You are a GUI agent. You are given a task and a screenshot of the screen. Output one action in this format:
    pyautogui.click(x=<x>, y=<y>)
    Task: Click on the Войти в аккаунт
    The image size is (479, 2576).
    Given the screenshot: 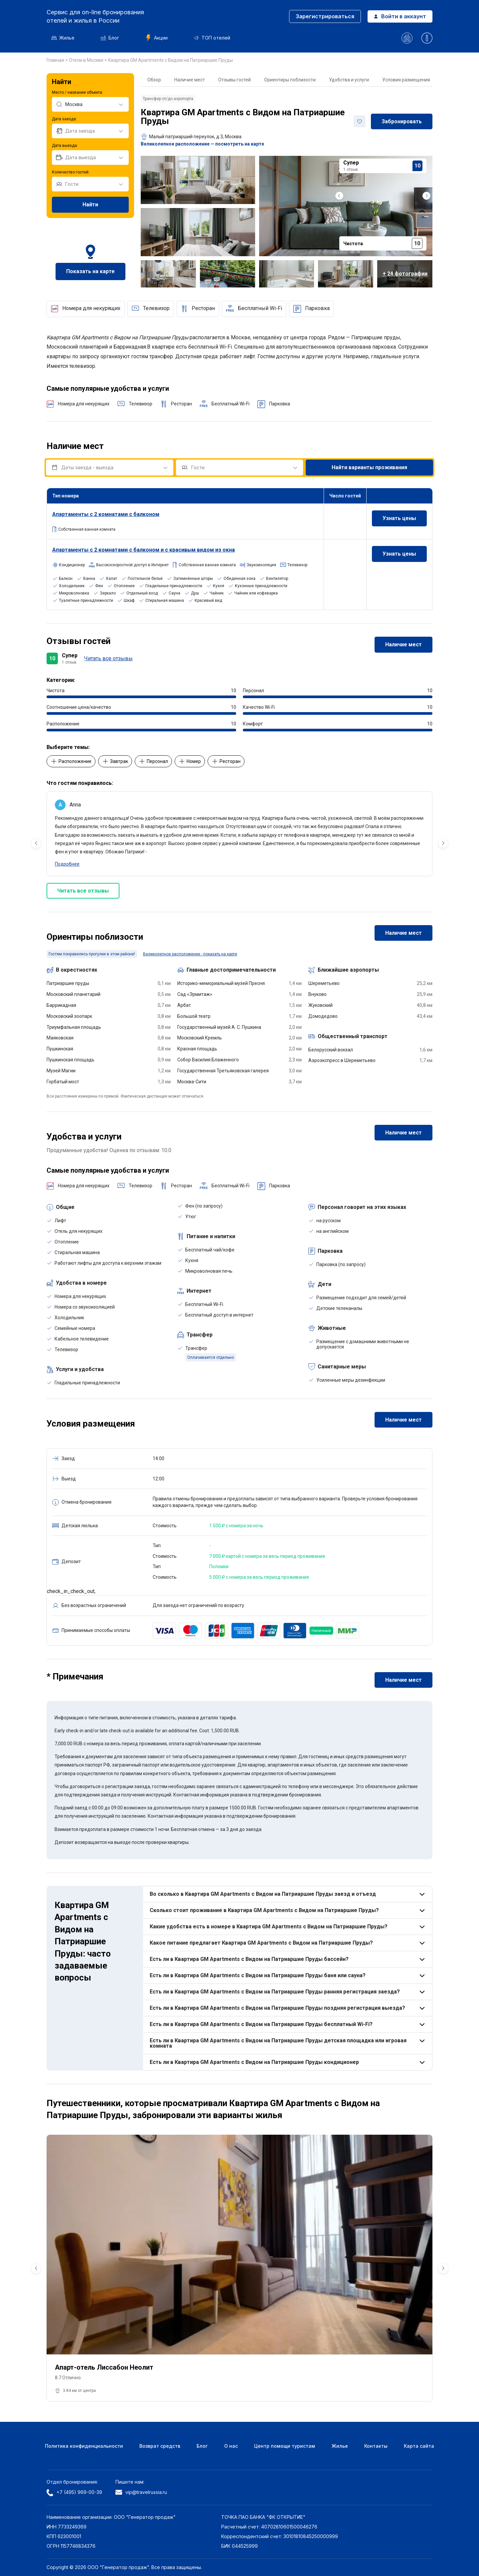 What is the action you would take?
    pyautogui.click(x=400, y=16)
    